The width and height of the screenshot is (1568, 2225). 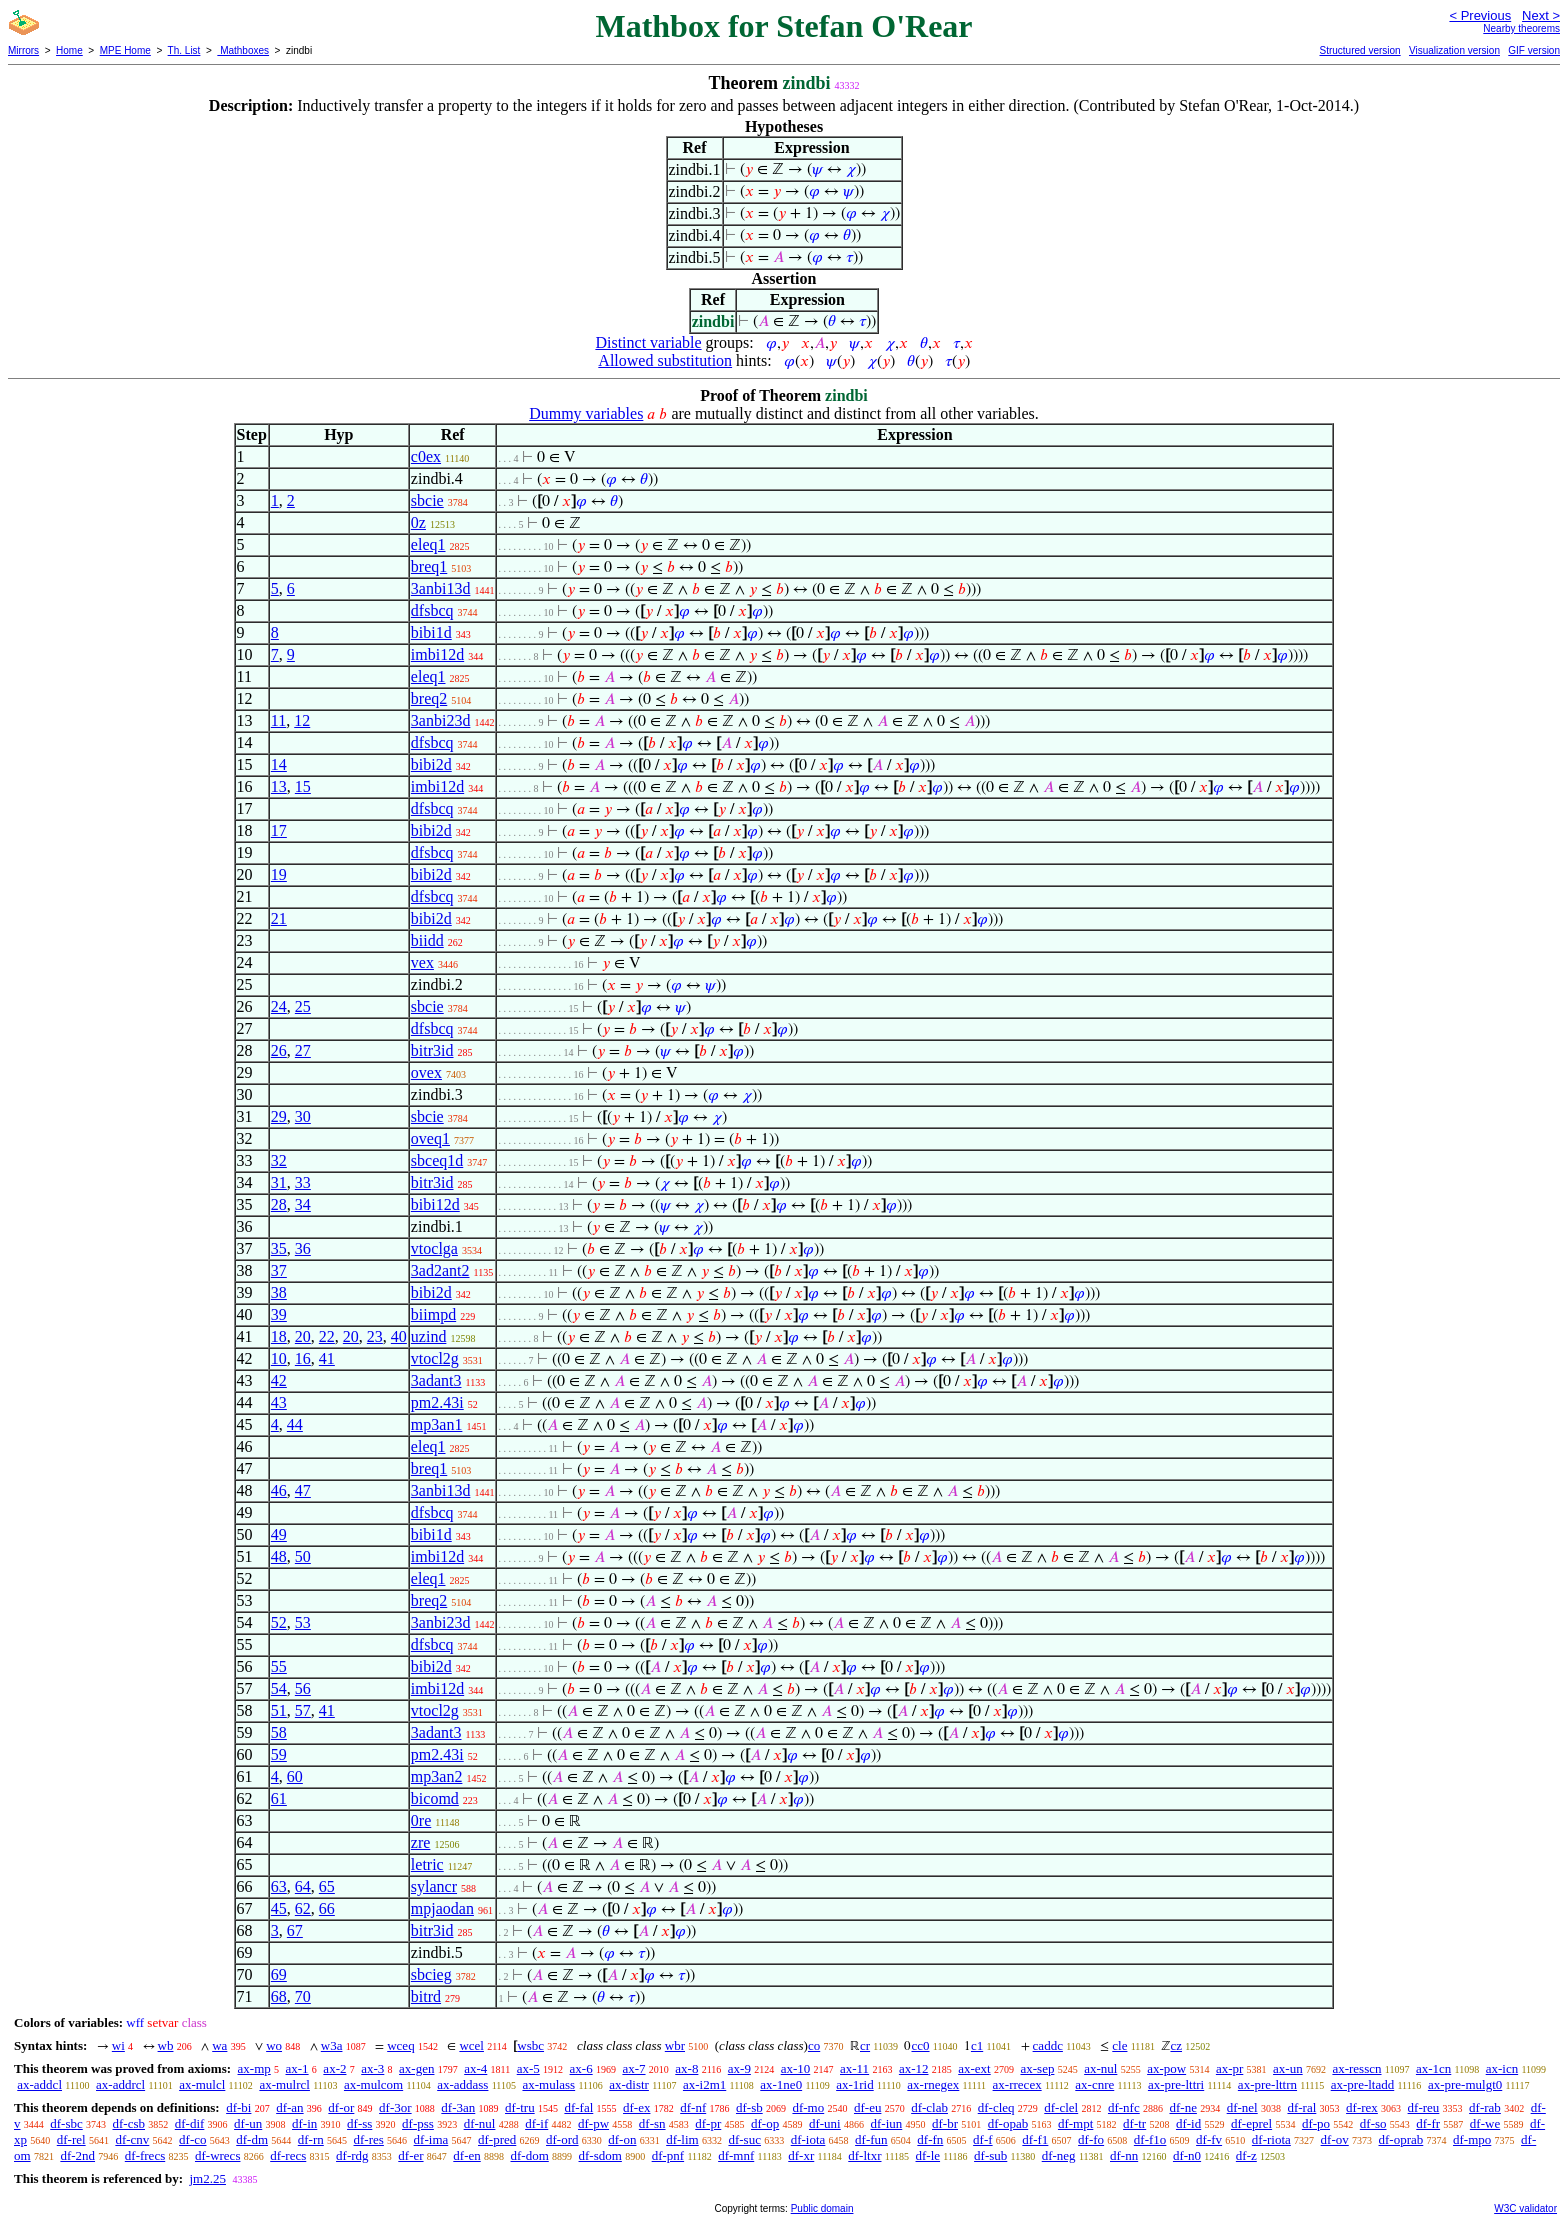 What do you see at coordinates (1335, 2139) in the screenshot?
I see `df-ov` at bounding box center [1335, 2139].